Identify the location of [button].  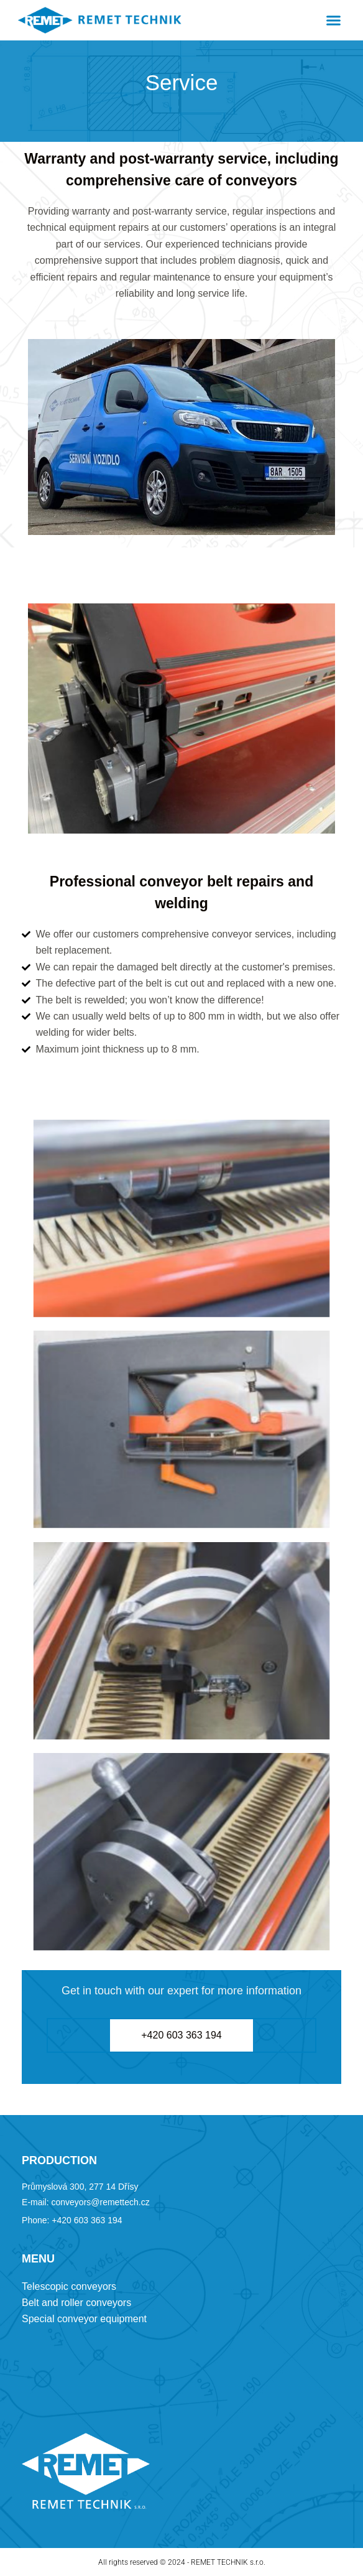
(333, 20).